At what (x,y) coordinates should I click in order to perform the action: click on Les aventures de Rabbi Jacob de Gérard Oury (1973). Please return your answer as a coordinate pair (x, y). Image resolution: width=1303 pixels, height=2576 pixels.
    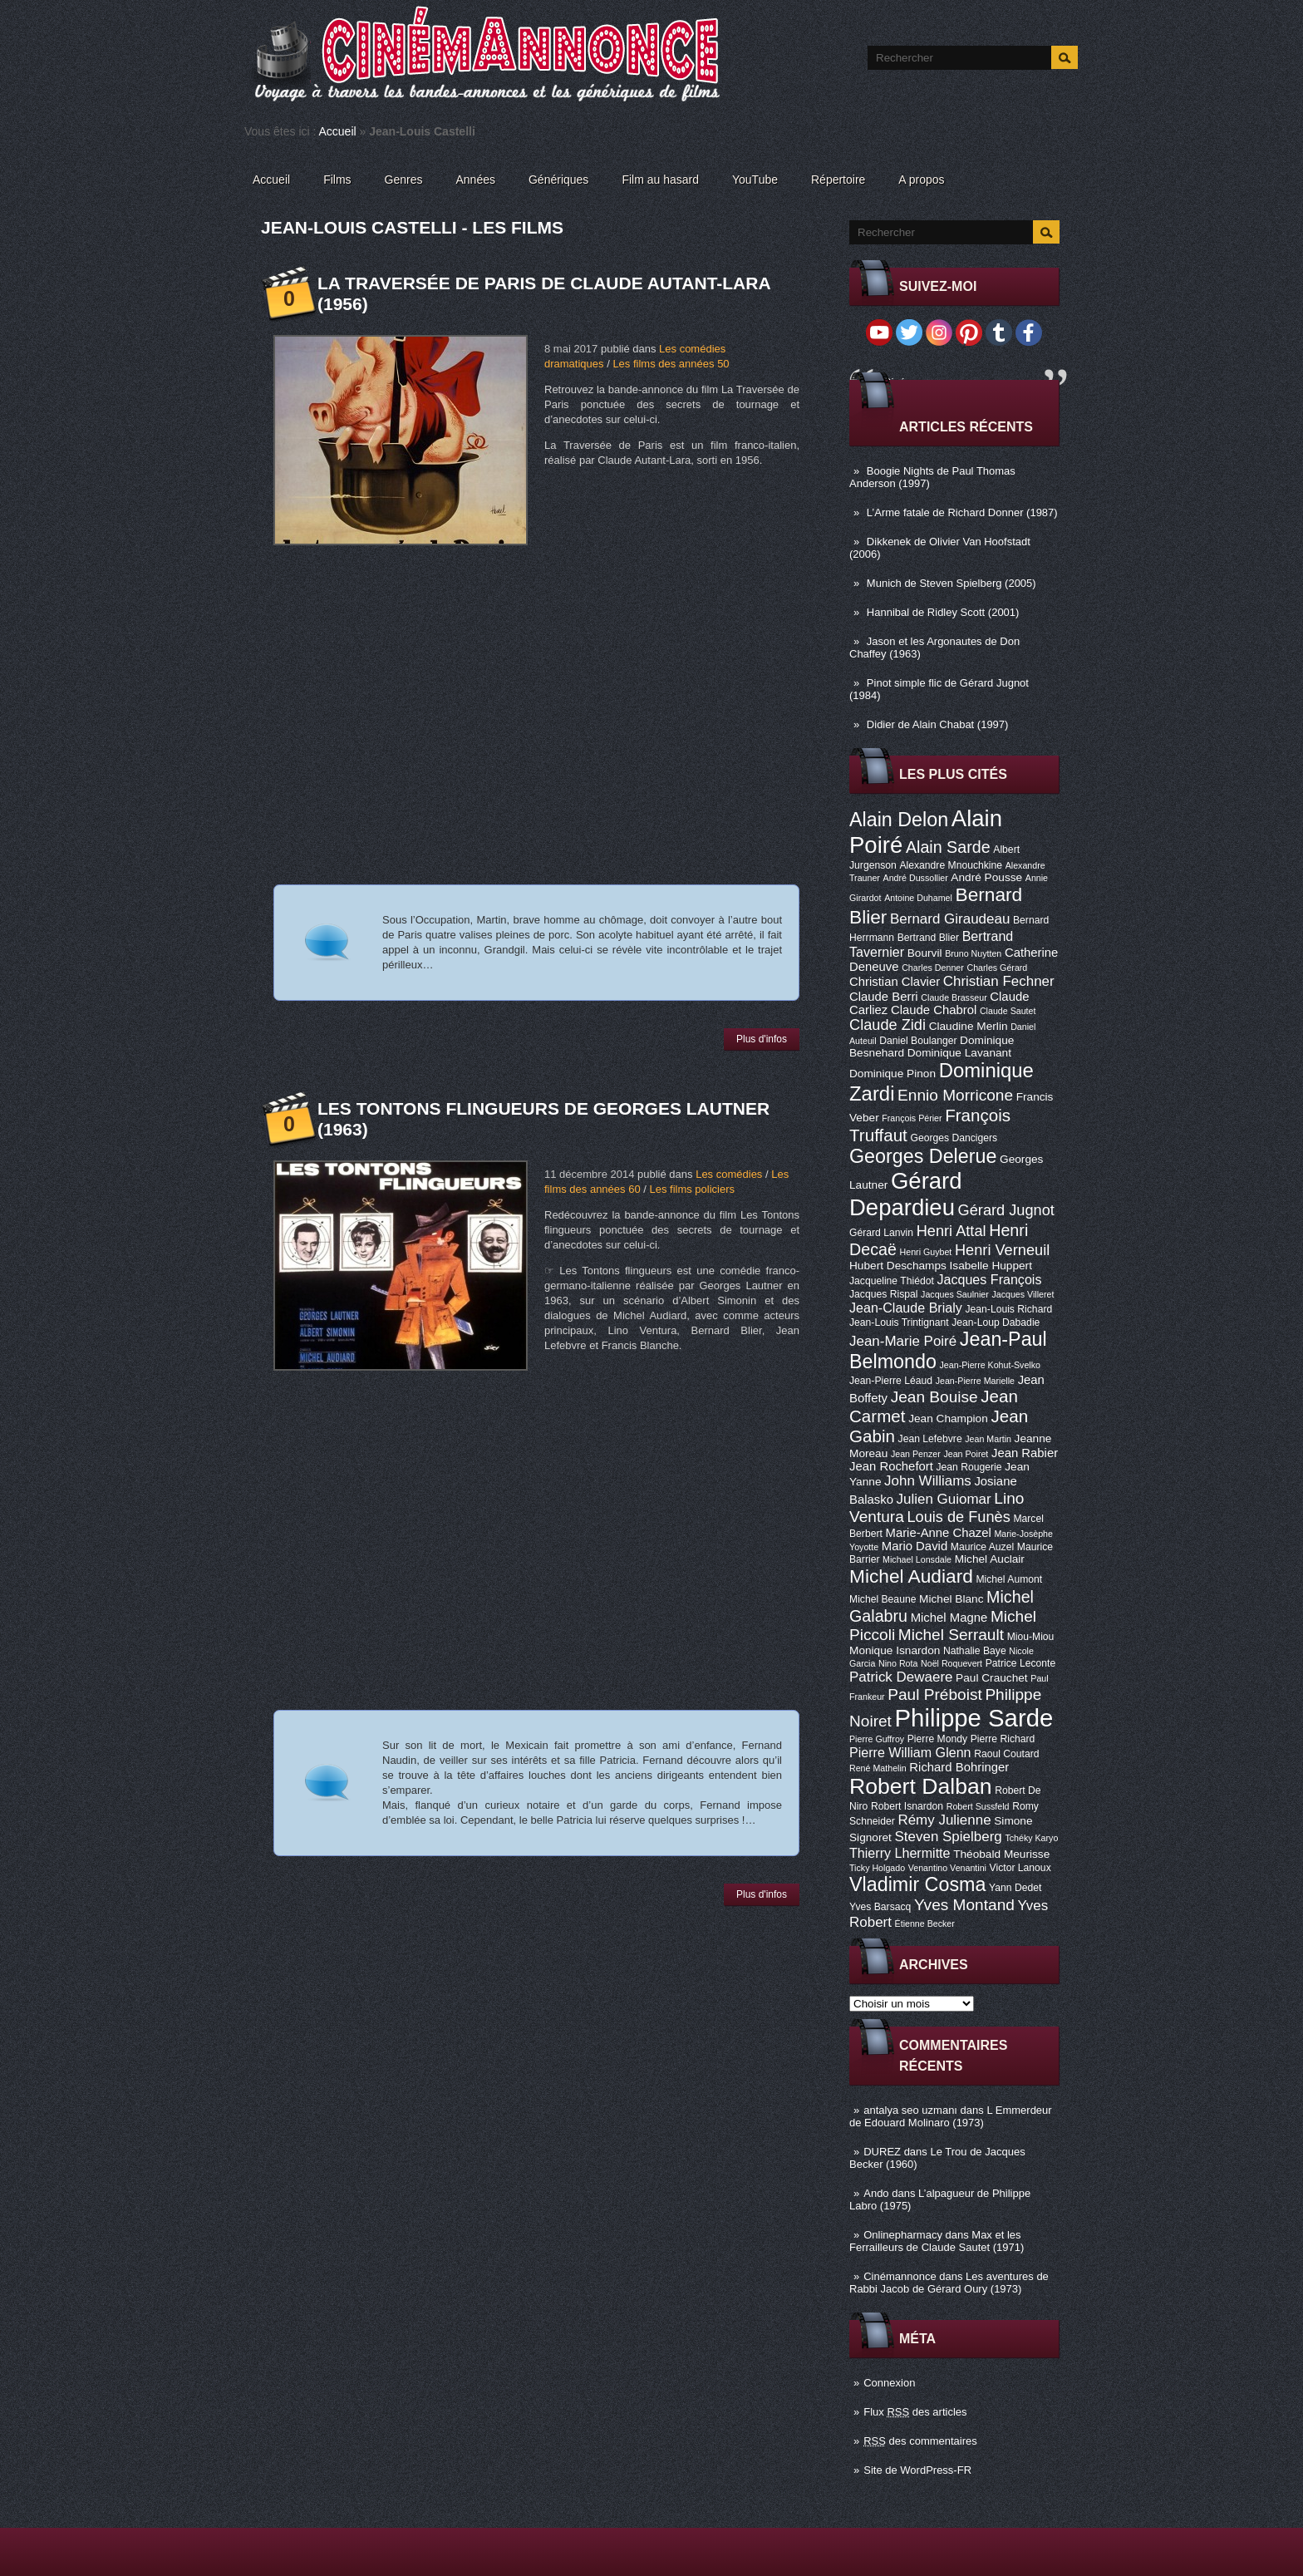
    Looking at the image, I should click on (949, 2282).